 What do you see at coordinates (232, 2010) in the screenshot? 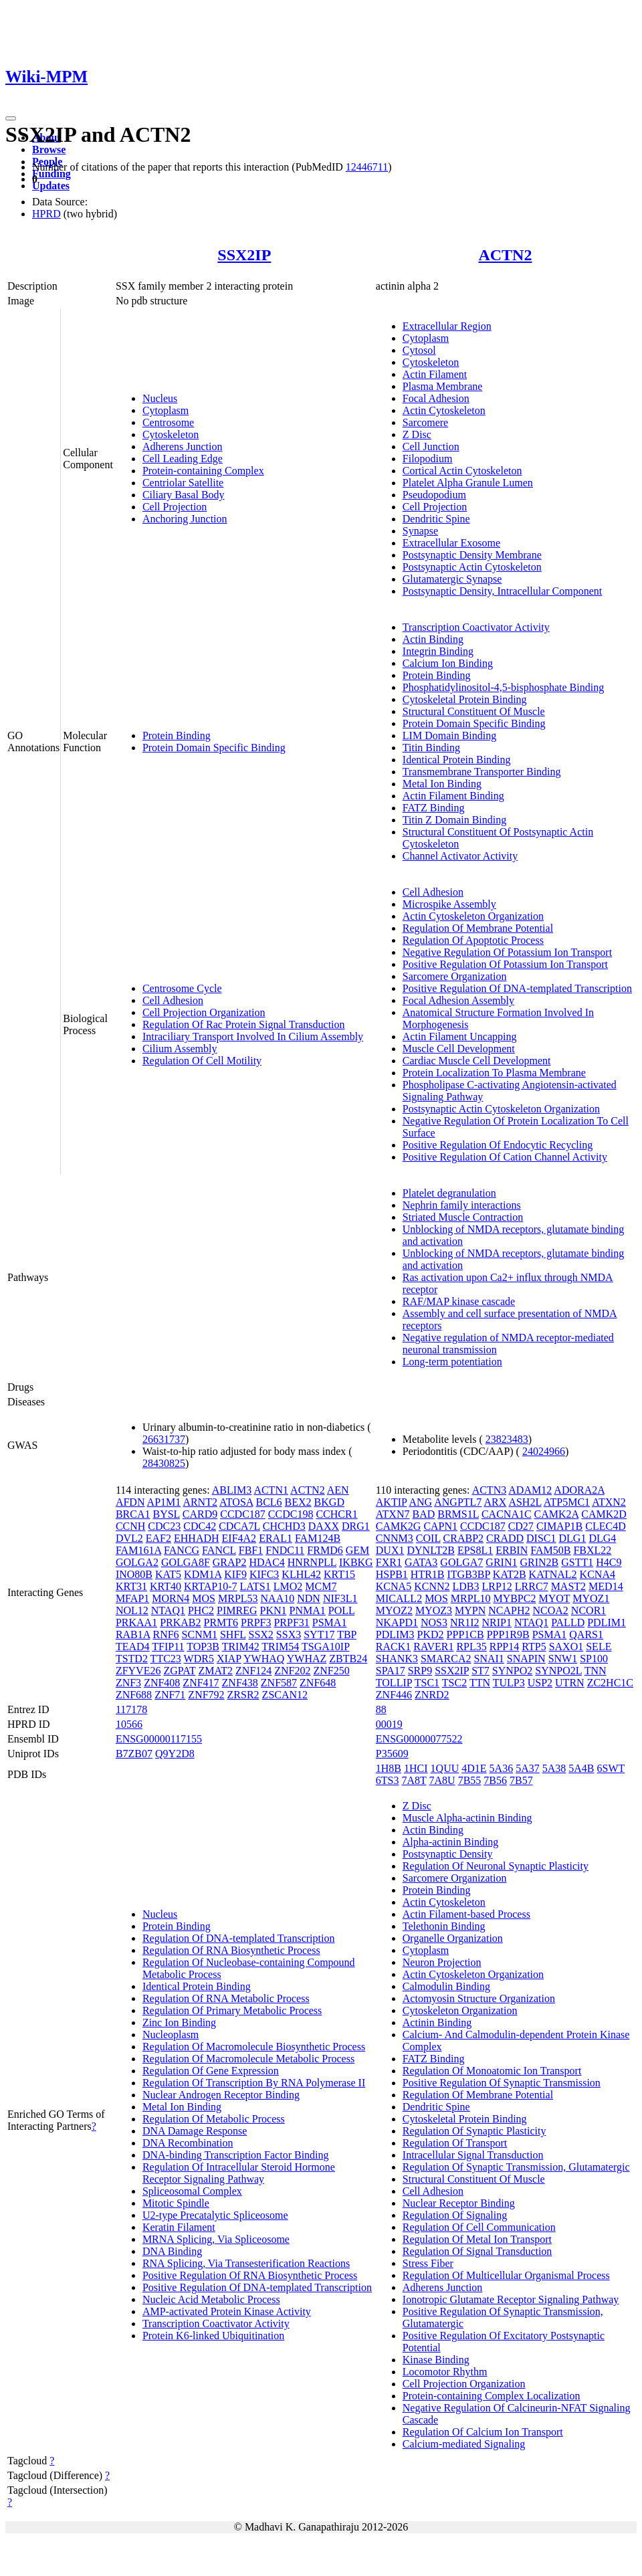
I see `Regulation Of Primary Metabolic Process` at bounding box center [232, 2010].